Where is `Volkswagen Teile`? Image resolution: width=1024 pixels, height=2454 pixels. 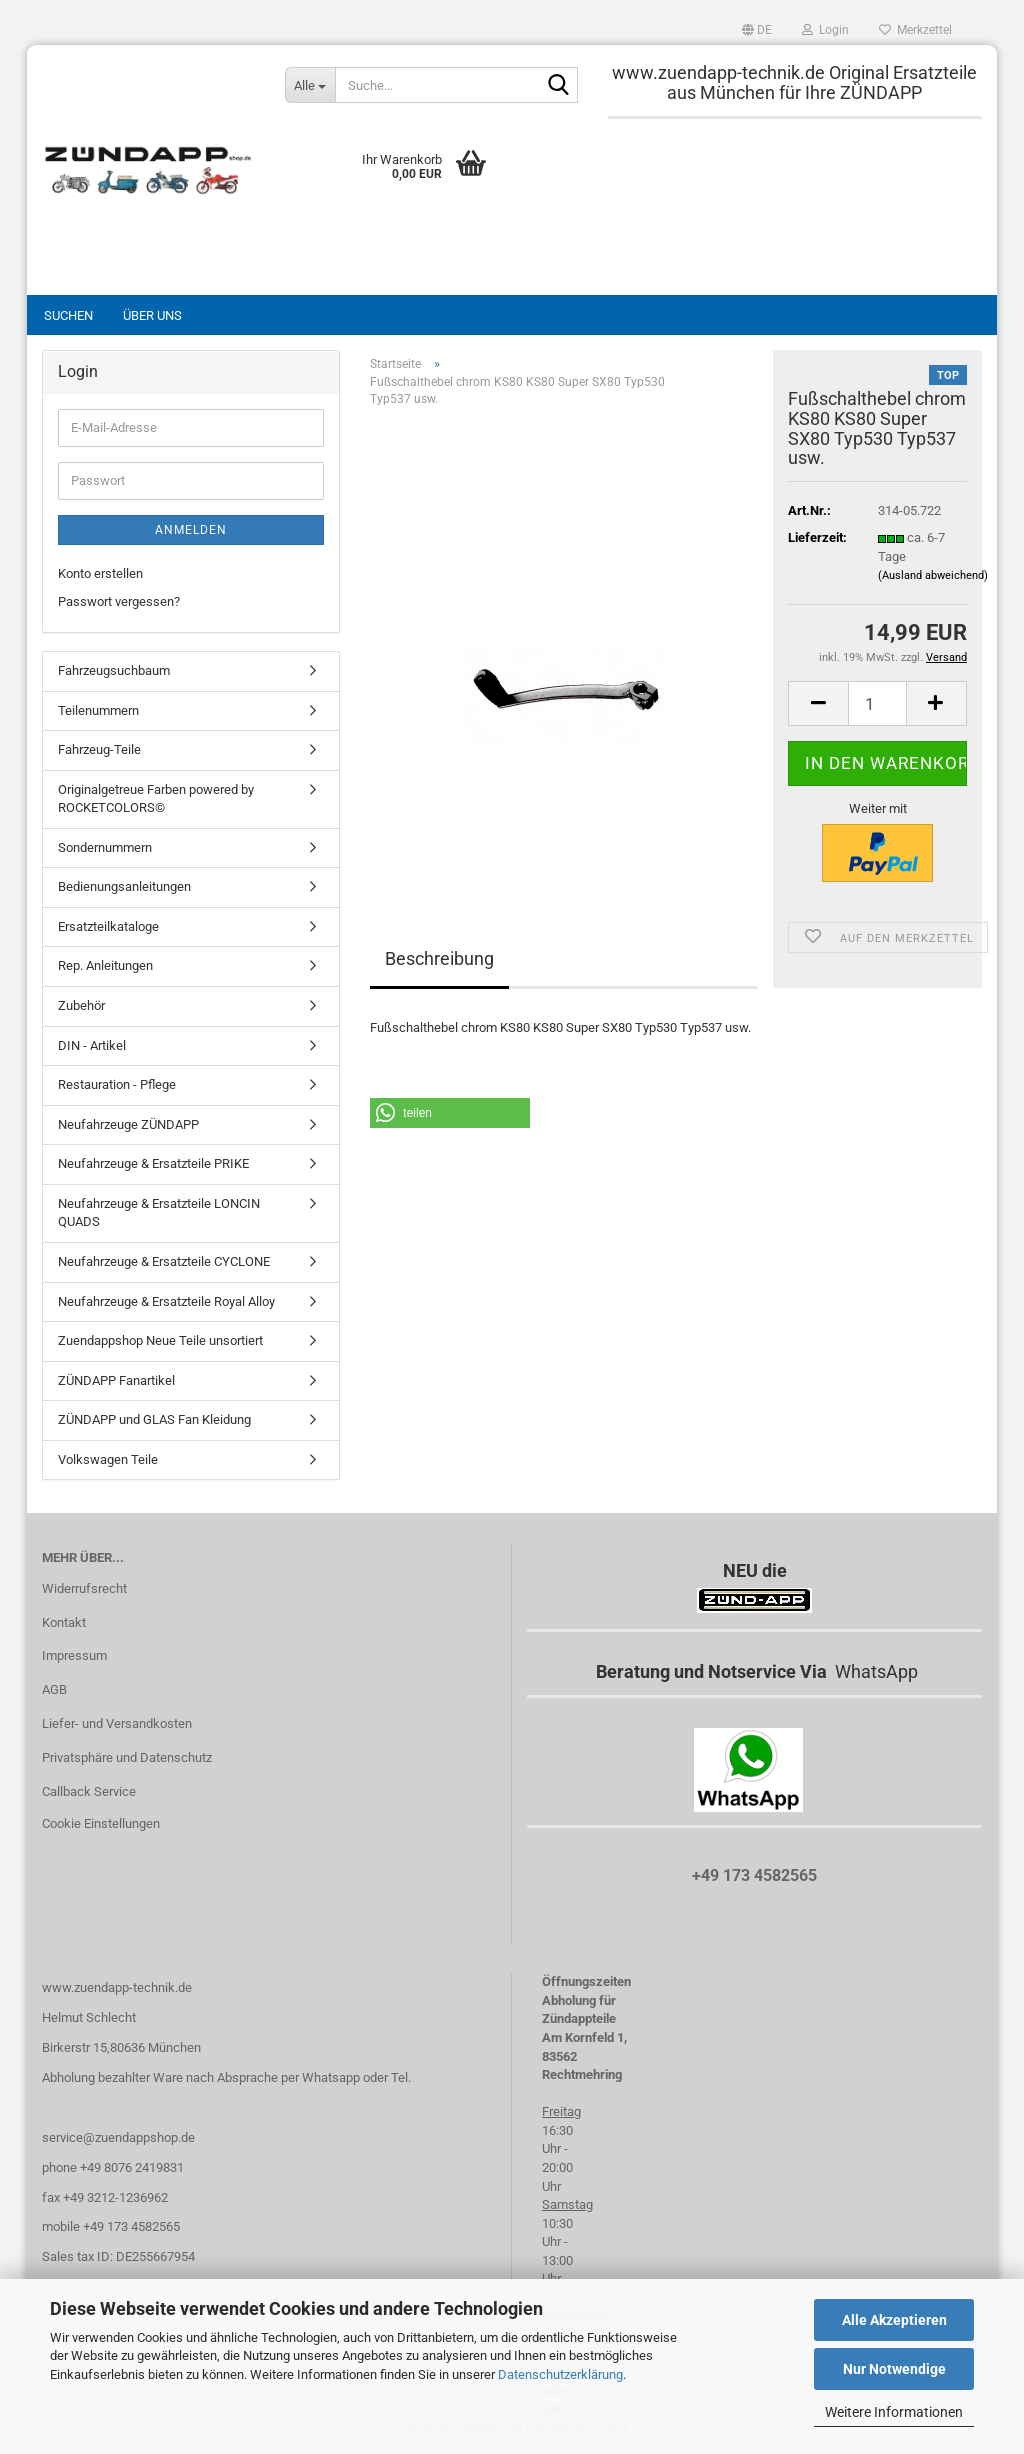
Volkswagen Teile is located at coordinates (108, 1459).